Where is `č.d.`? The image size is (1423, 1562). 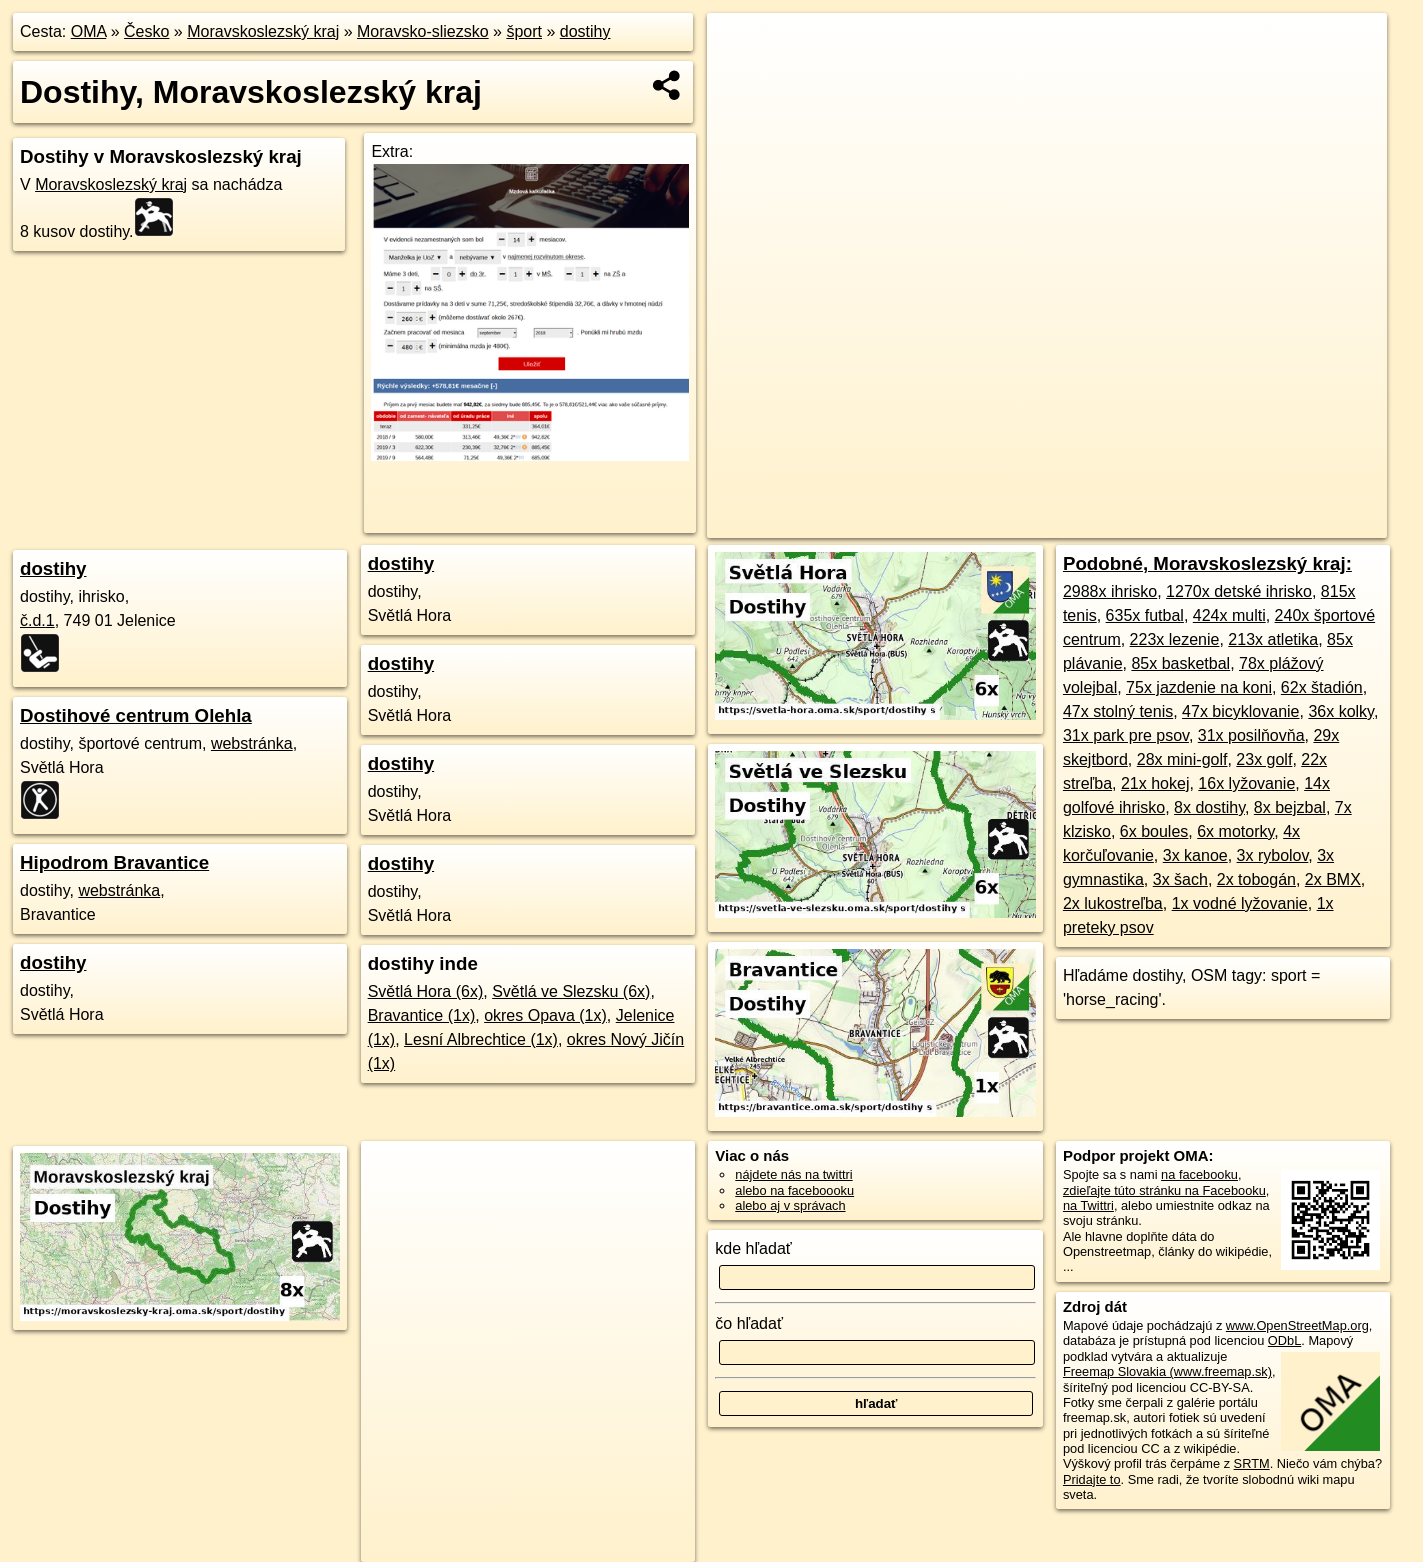
č.d. is located at coordinates (37, 620).